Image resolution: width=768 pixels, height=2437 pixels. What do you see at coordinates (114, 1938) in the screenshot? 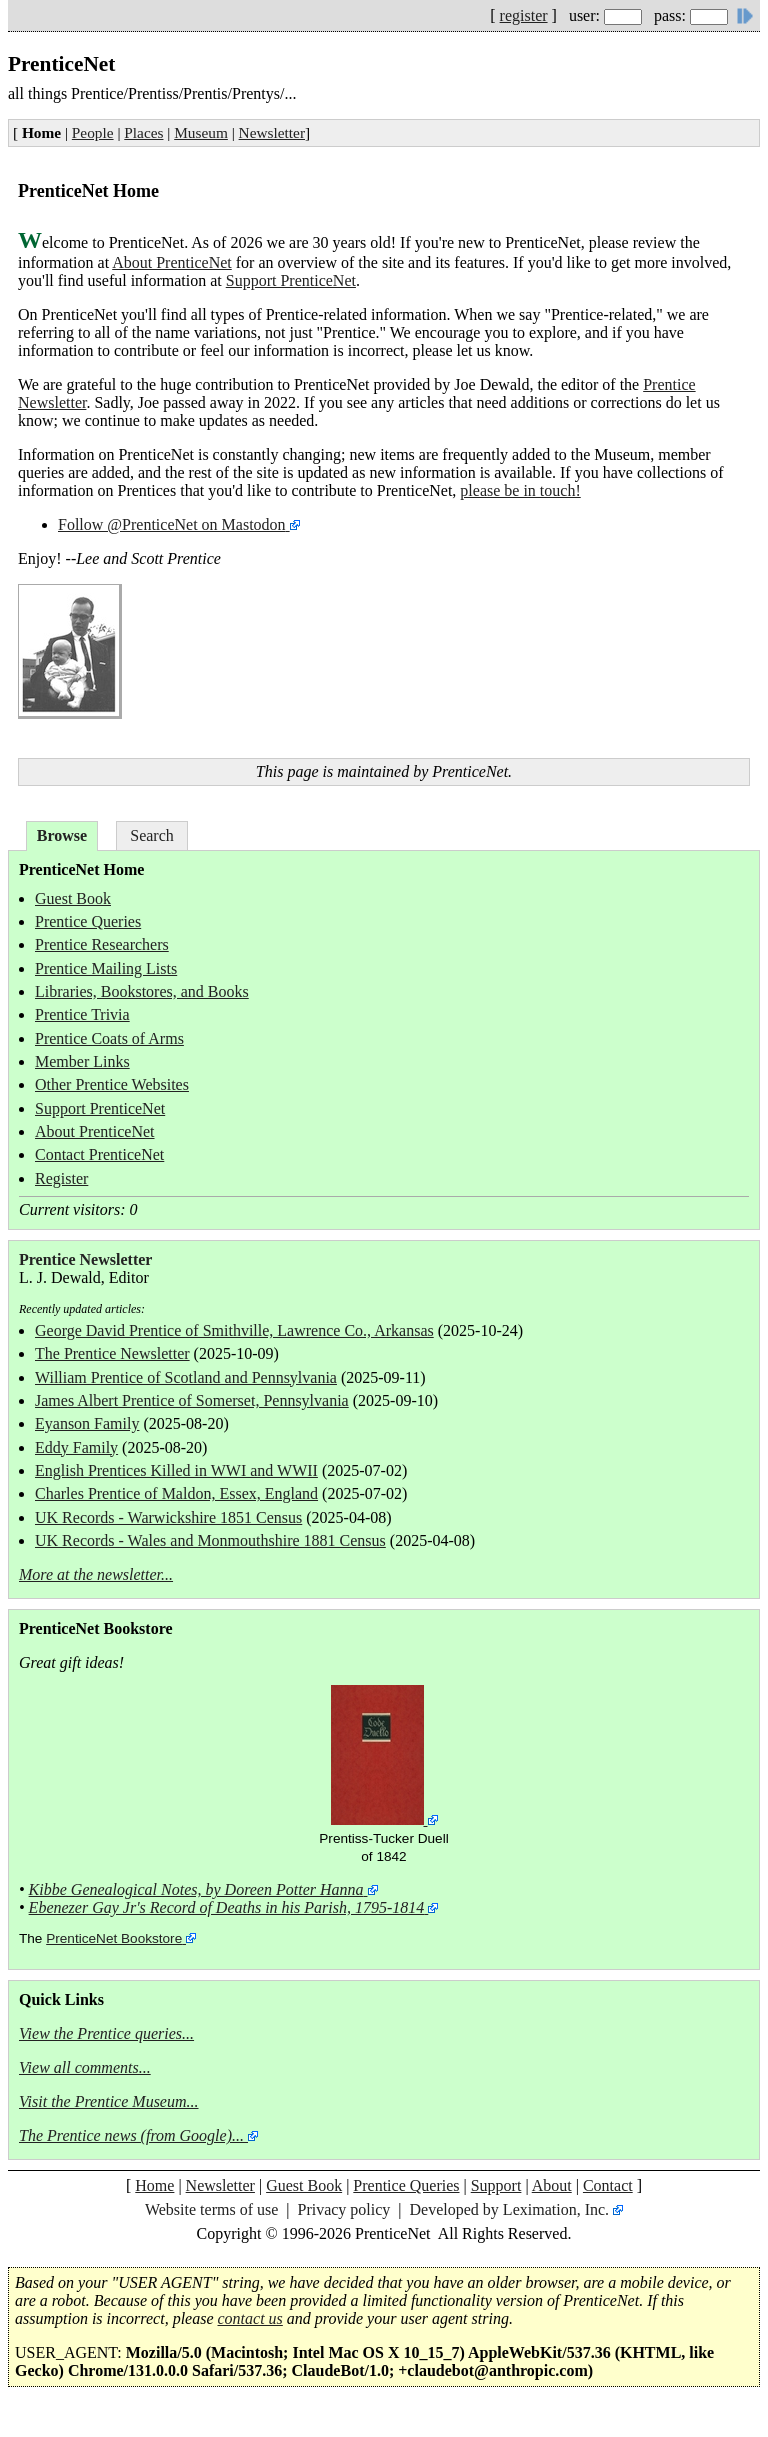
I see `PrenticeNet Bookstore` at bounding box center [114, 1938].